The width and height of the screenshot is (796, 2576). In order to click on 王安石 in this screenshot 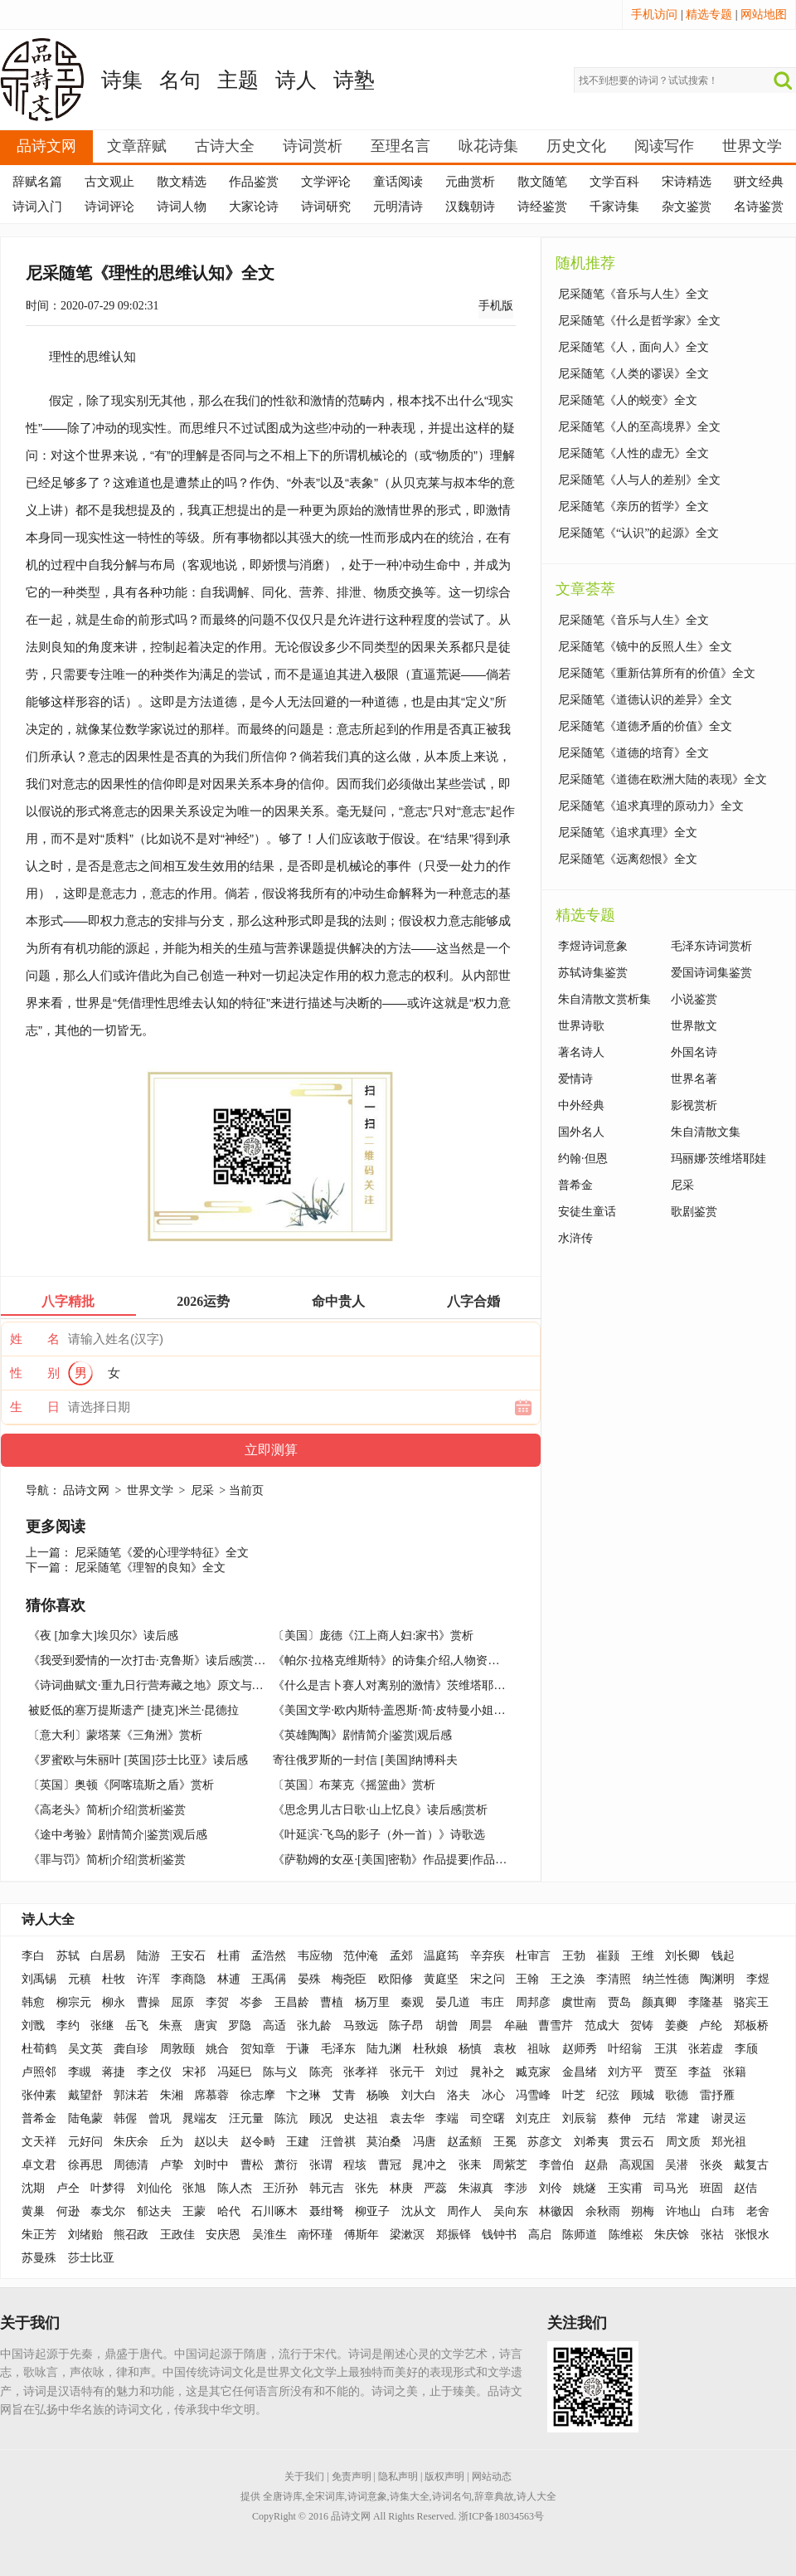, I will do `click(188, 1956)`.